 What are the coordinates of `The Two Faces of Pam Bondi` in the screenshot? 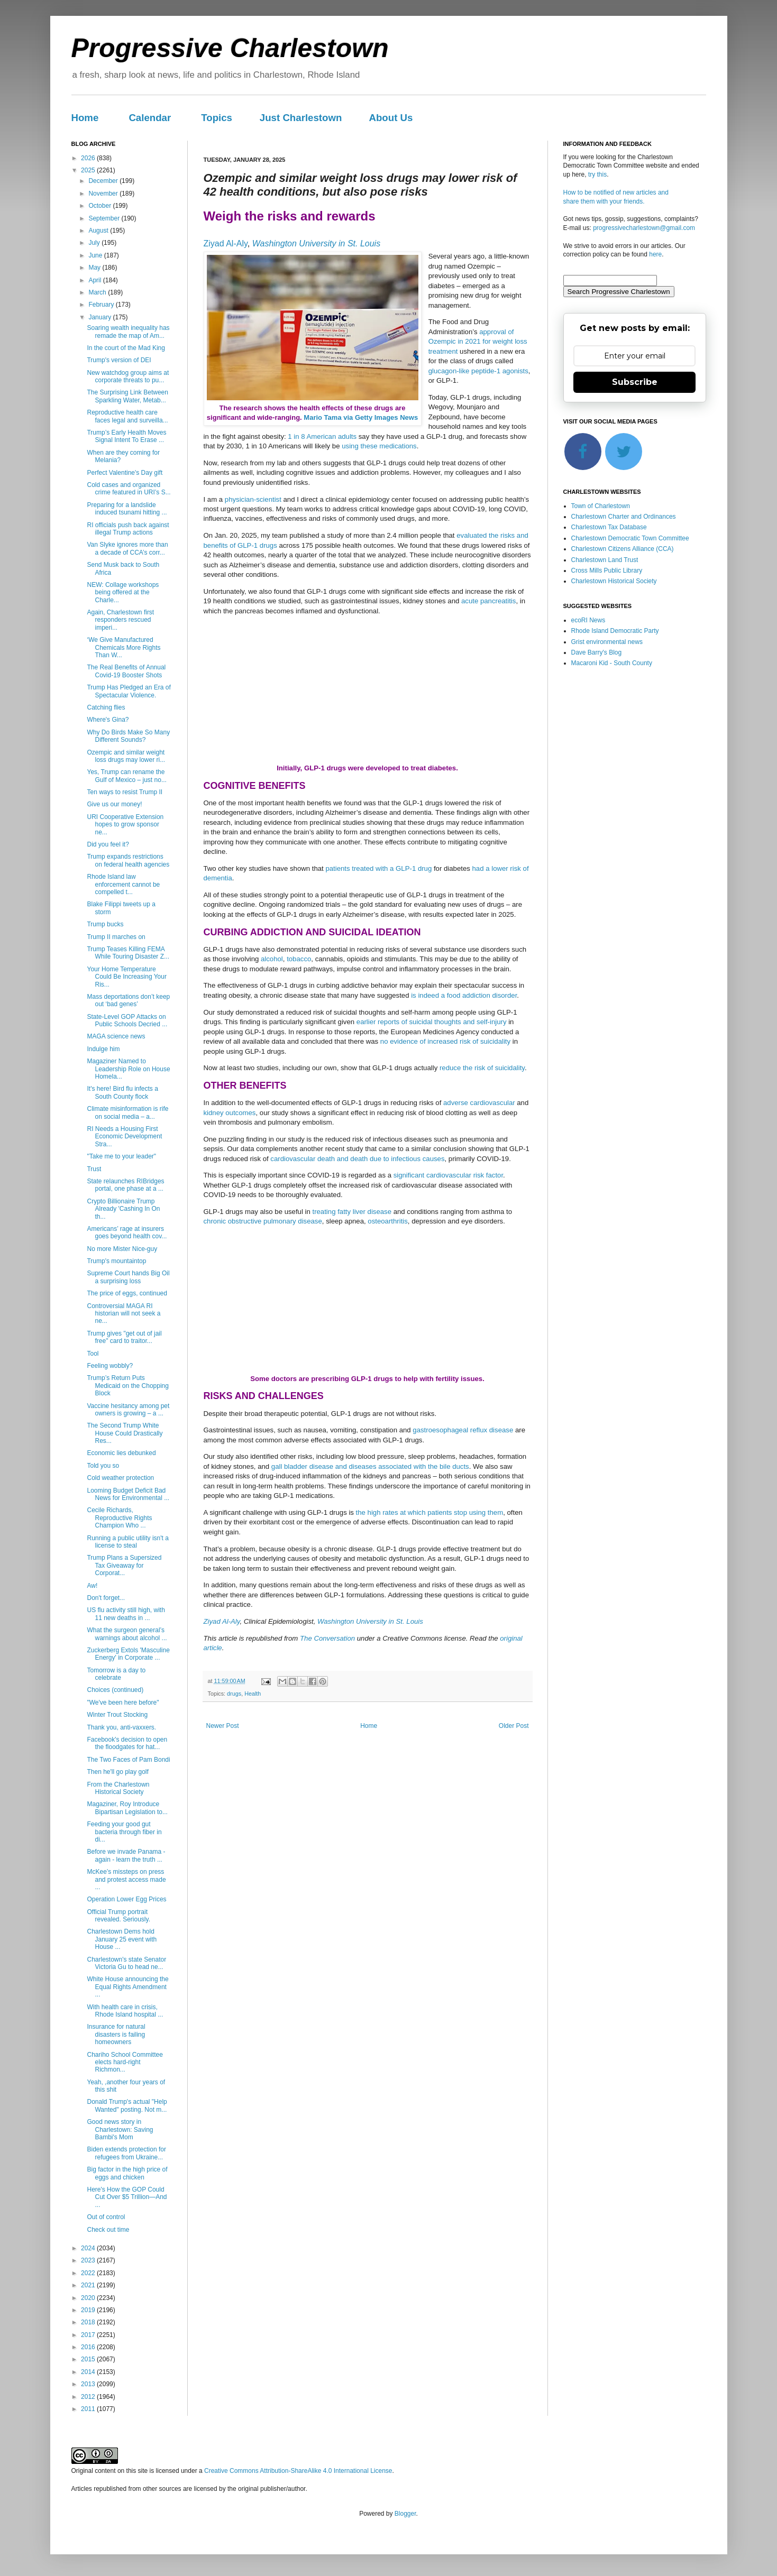 It's located at (128, 1759).